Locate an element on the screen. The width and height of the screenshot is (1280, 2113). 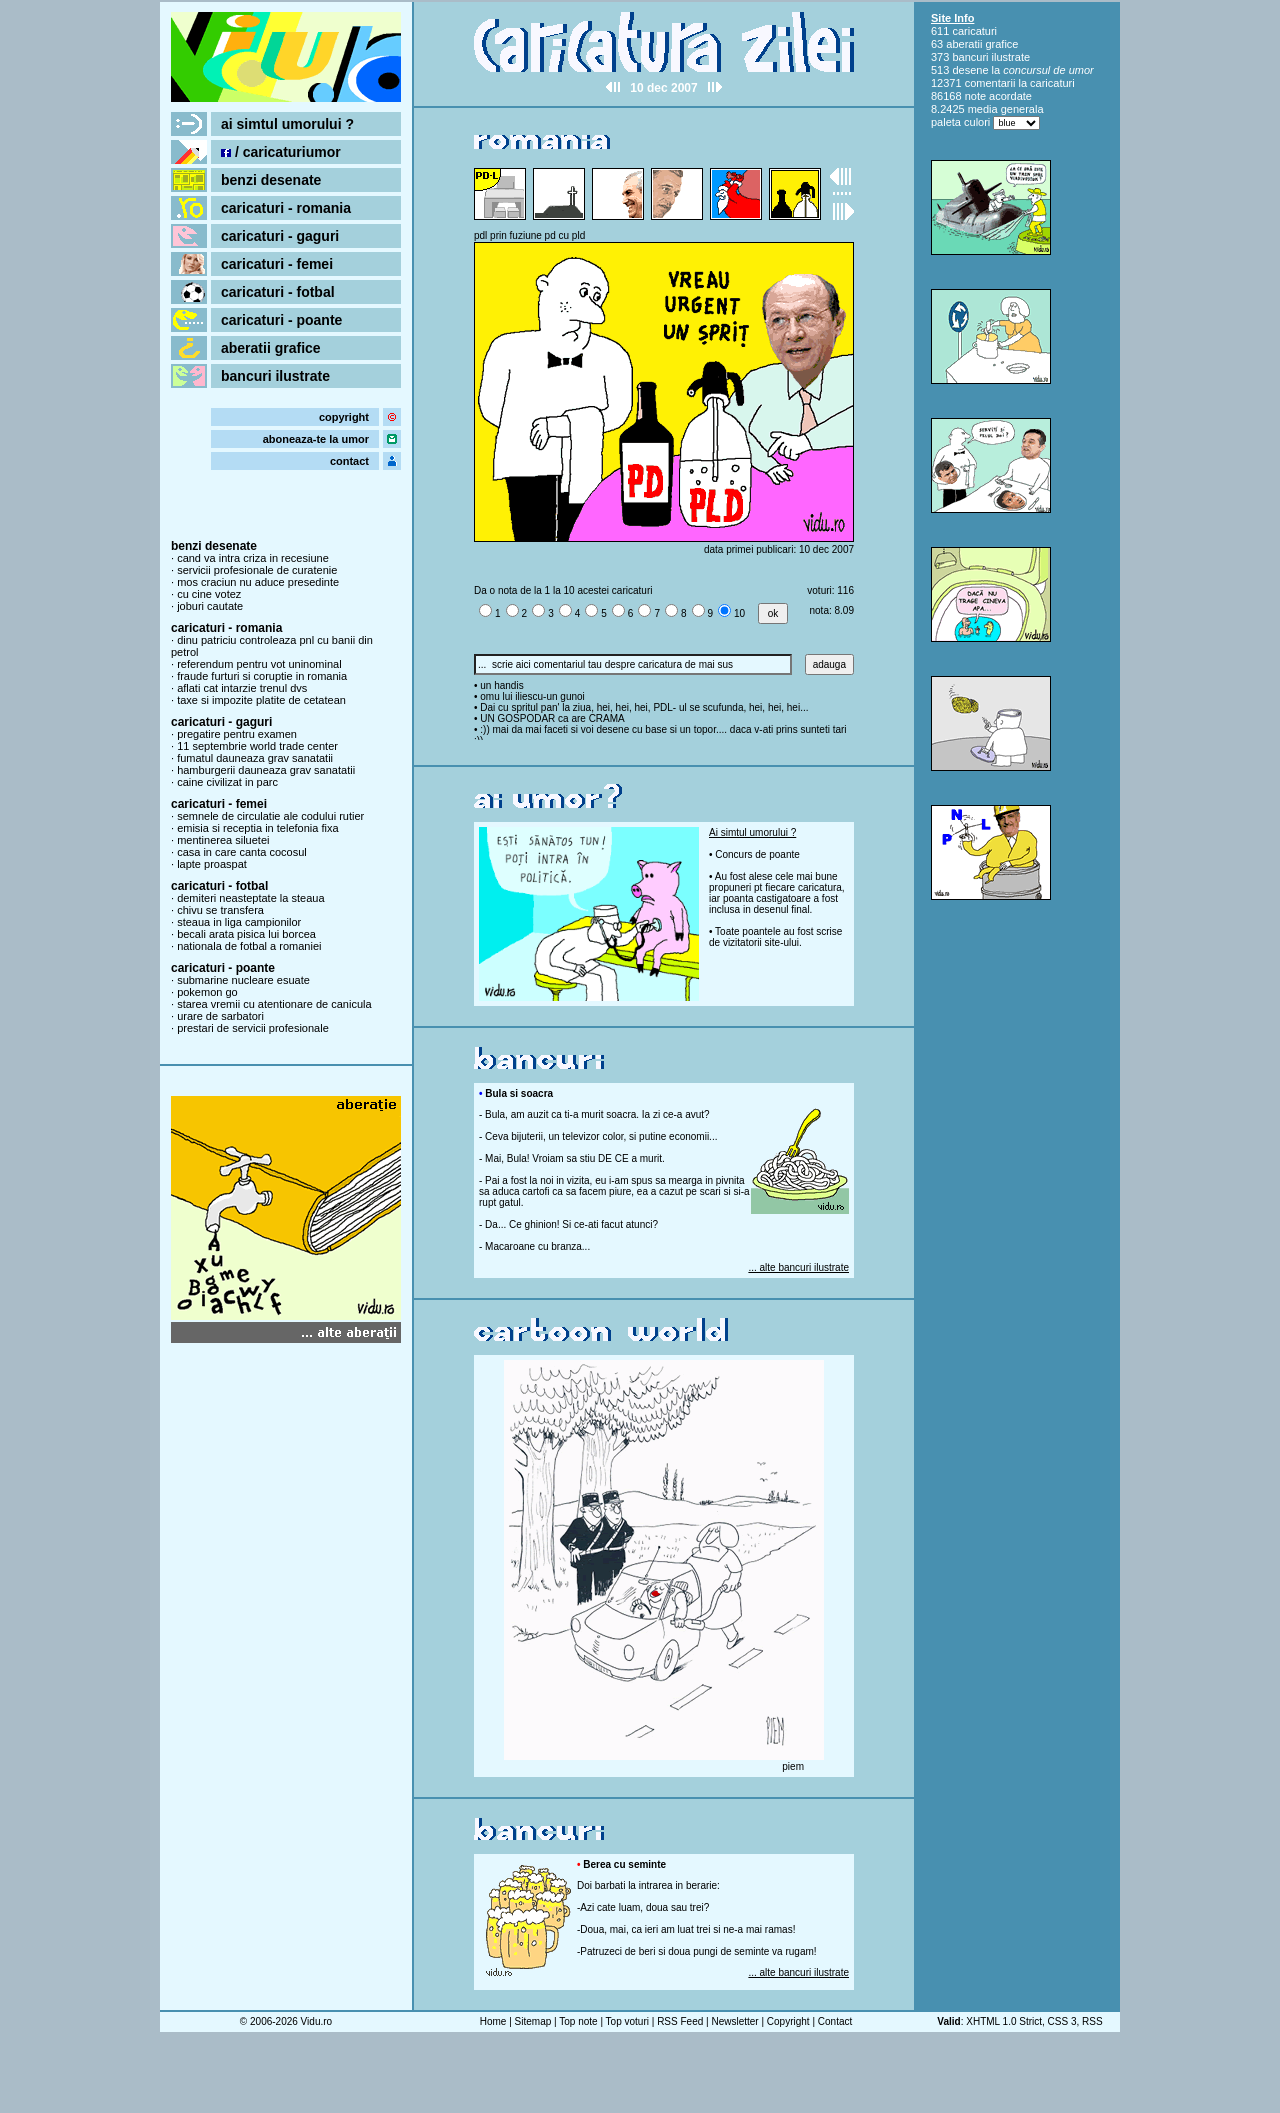
mentinerea siluetei is located at coordinates (223, 840).